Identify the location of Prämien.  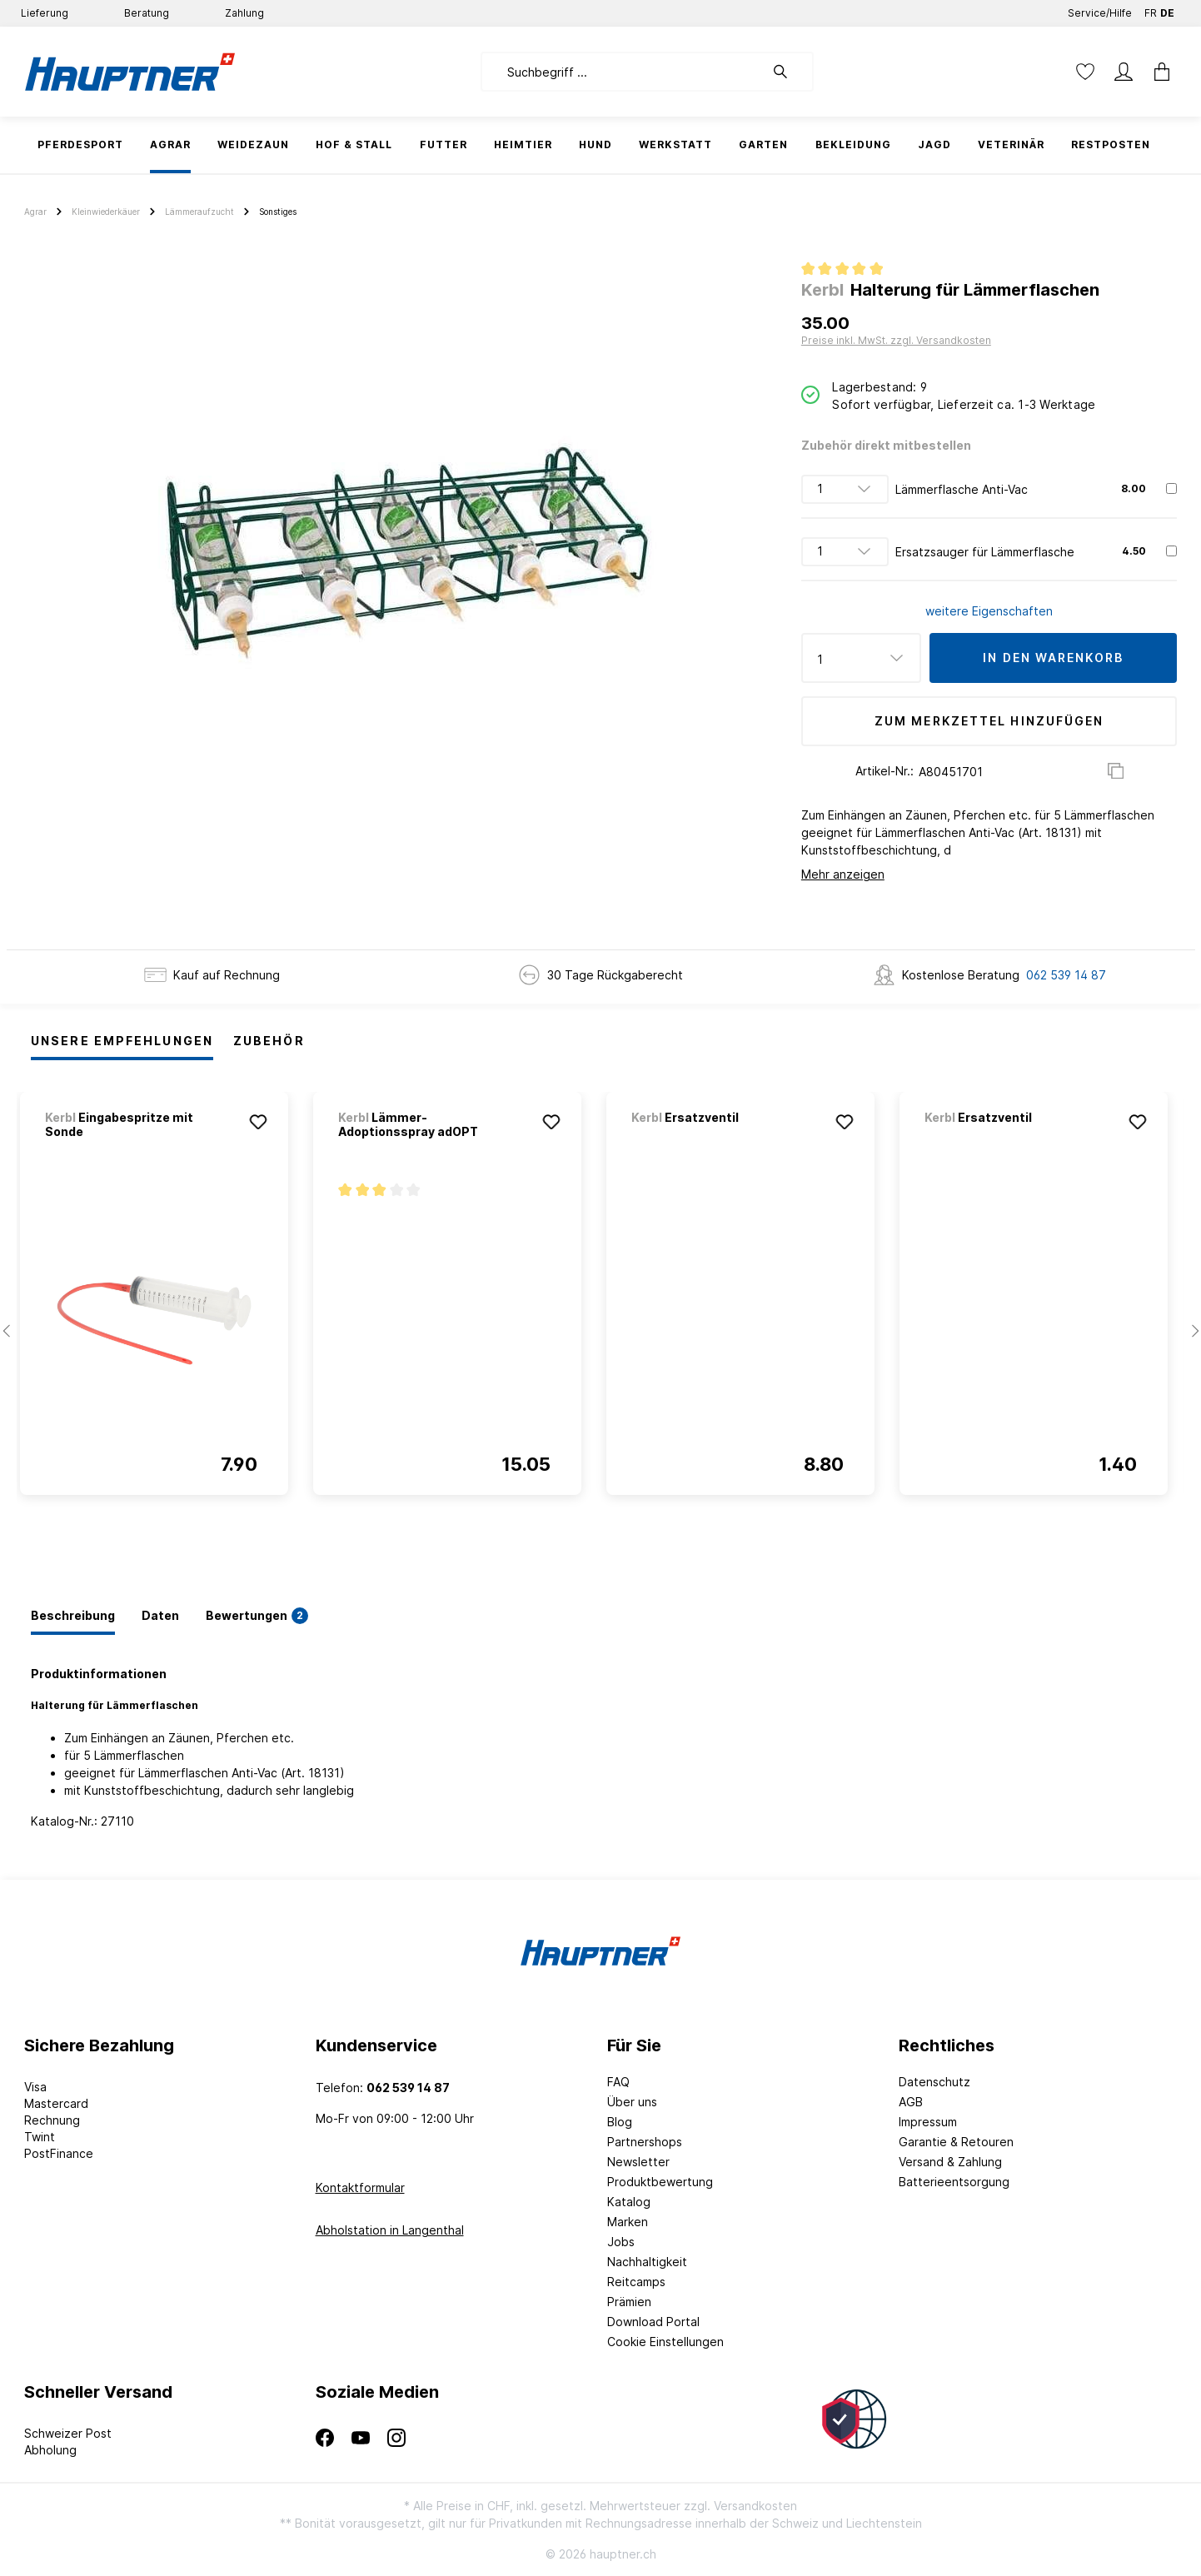
(629, 2301).